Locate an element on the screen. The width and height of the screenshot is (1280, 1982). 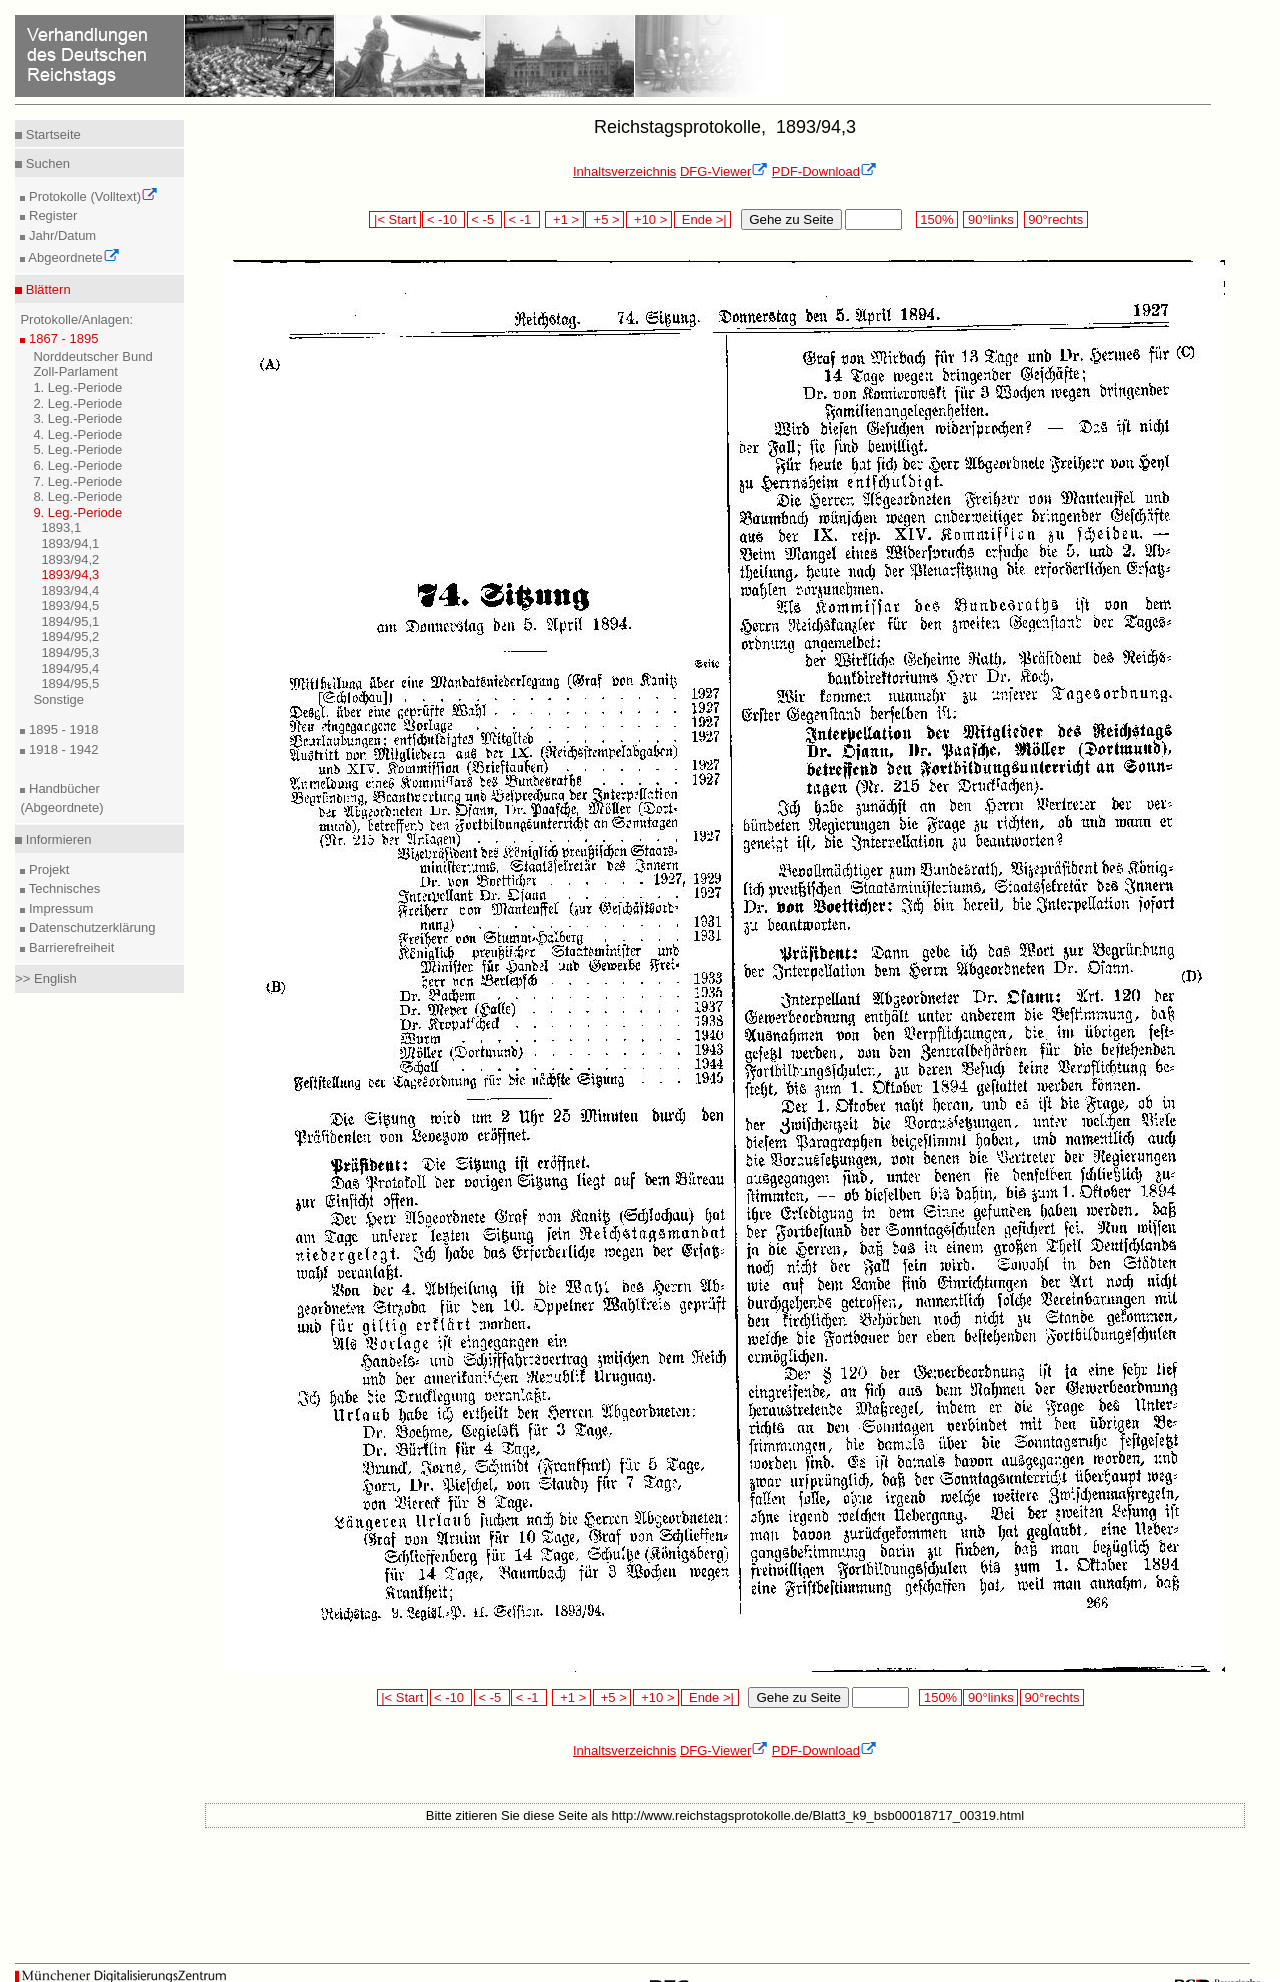
Suchen is located at coordinates (46, 163).